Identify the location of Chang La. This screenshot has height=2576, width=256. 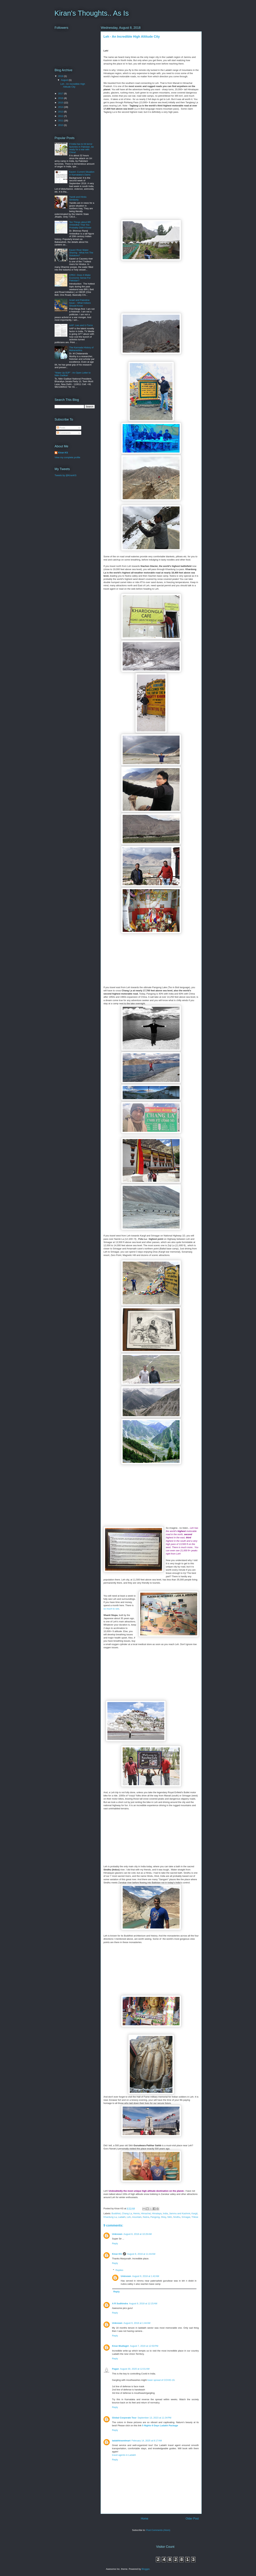
(127, 2213).